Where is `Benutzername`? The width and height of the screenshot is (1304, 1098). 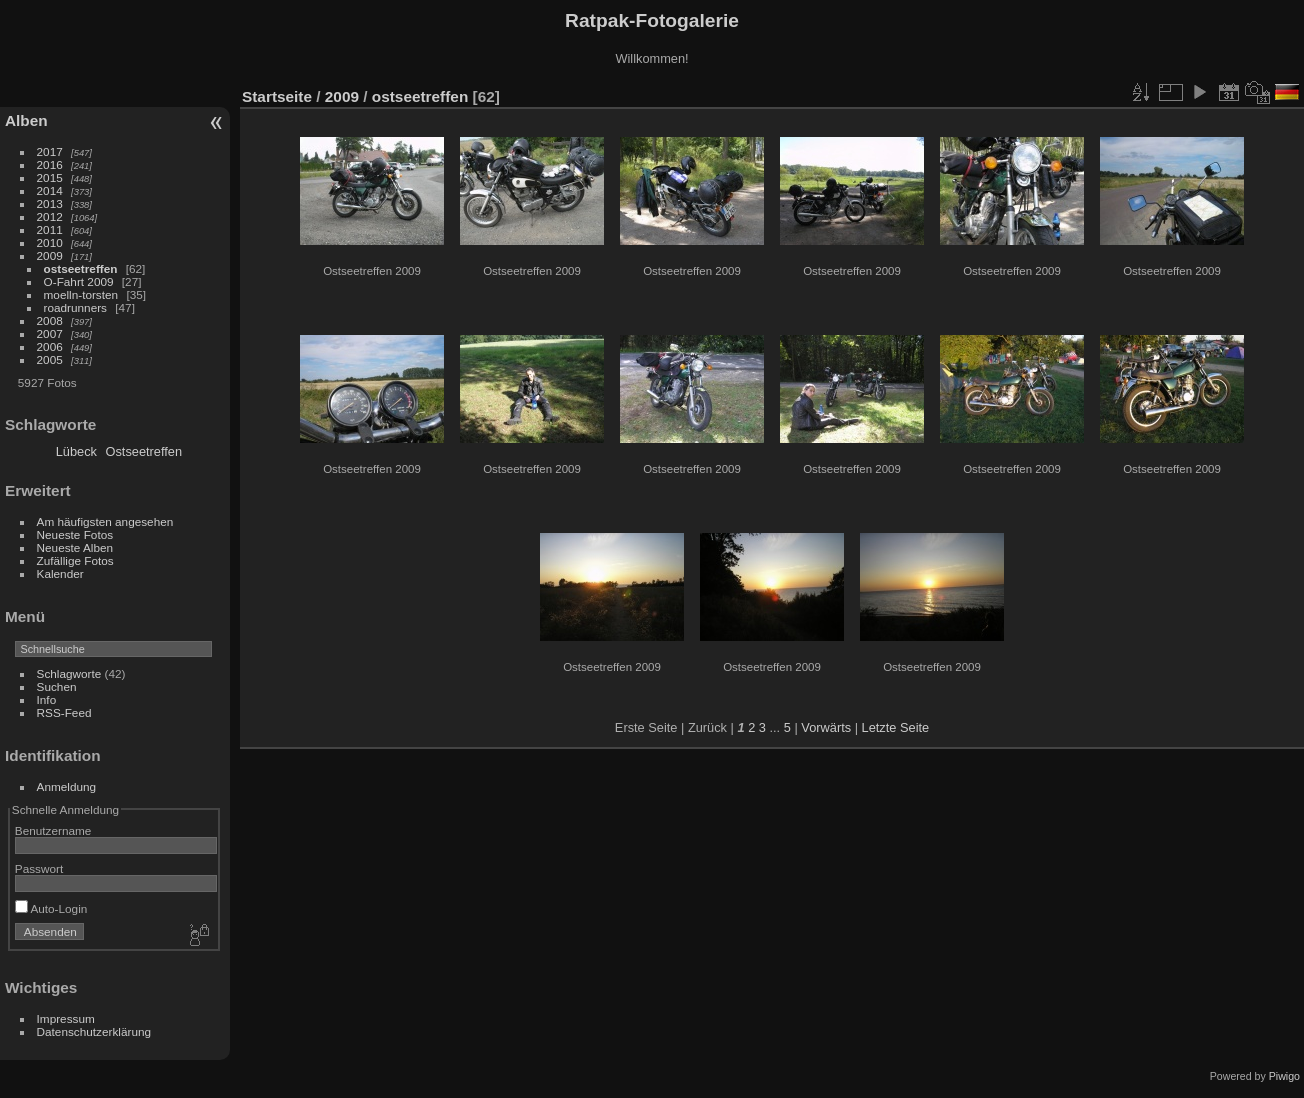 Benutzername is located at coordinates (53, 830).